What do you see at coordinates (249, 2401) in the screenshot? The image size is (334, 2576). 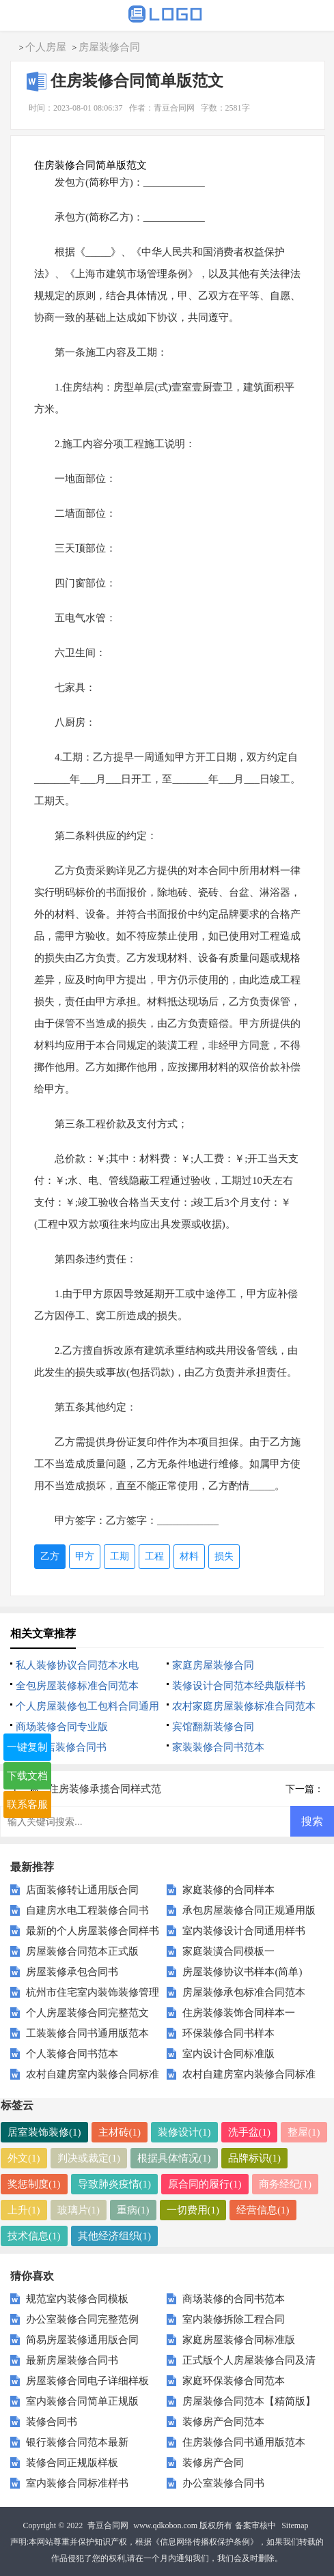 I see `房屋装修合同范本【精简版】` at bounding box center [249, 2401].